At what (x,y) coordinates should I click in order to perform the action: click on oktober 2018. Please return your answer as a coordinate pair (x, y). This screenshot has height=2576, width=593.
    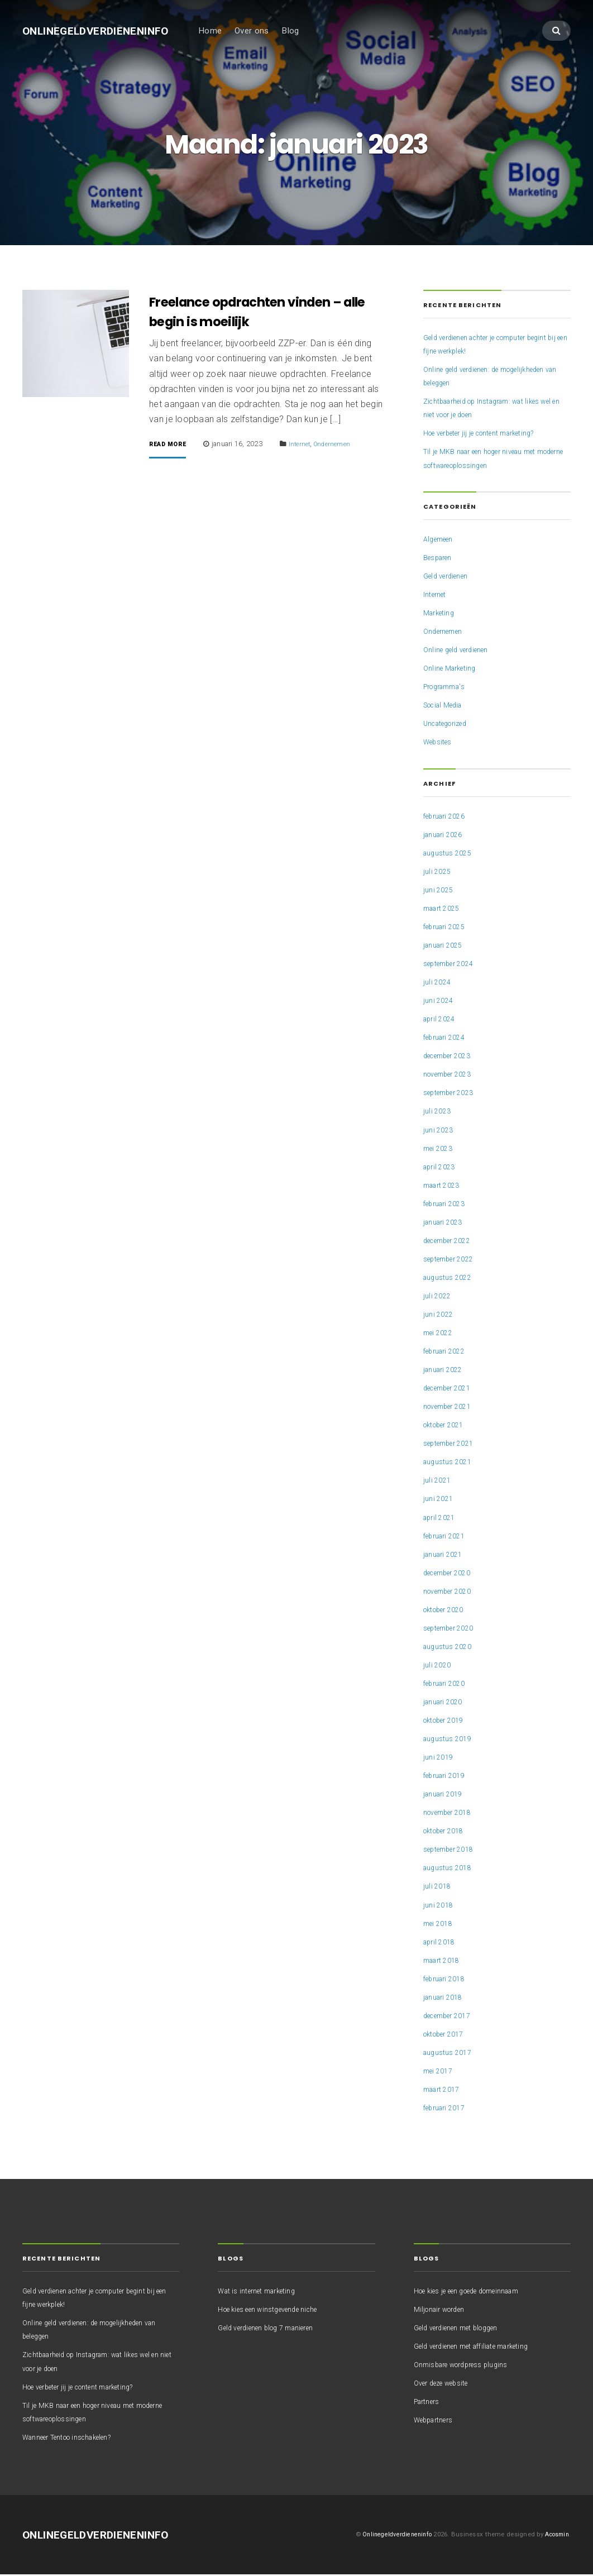
    Looking at the image, I should click on (447, 1832).